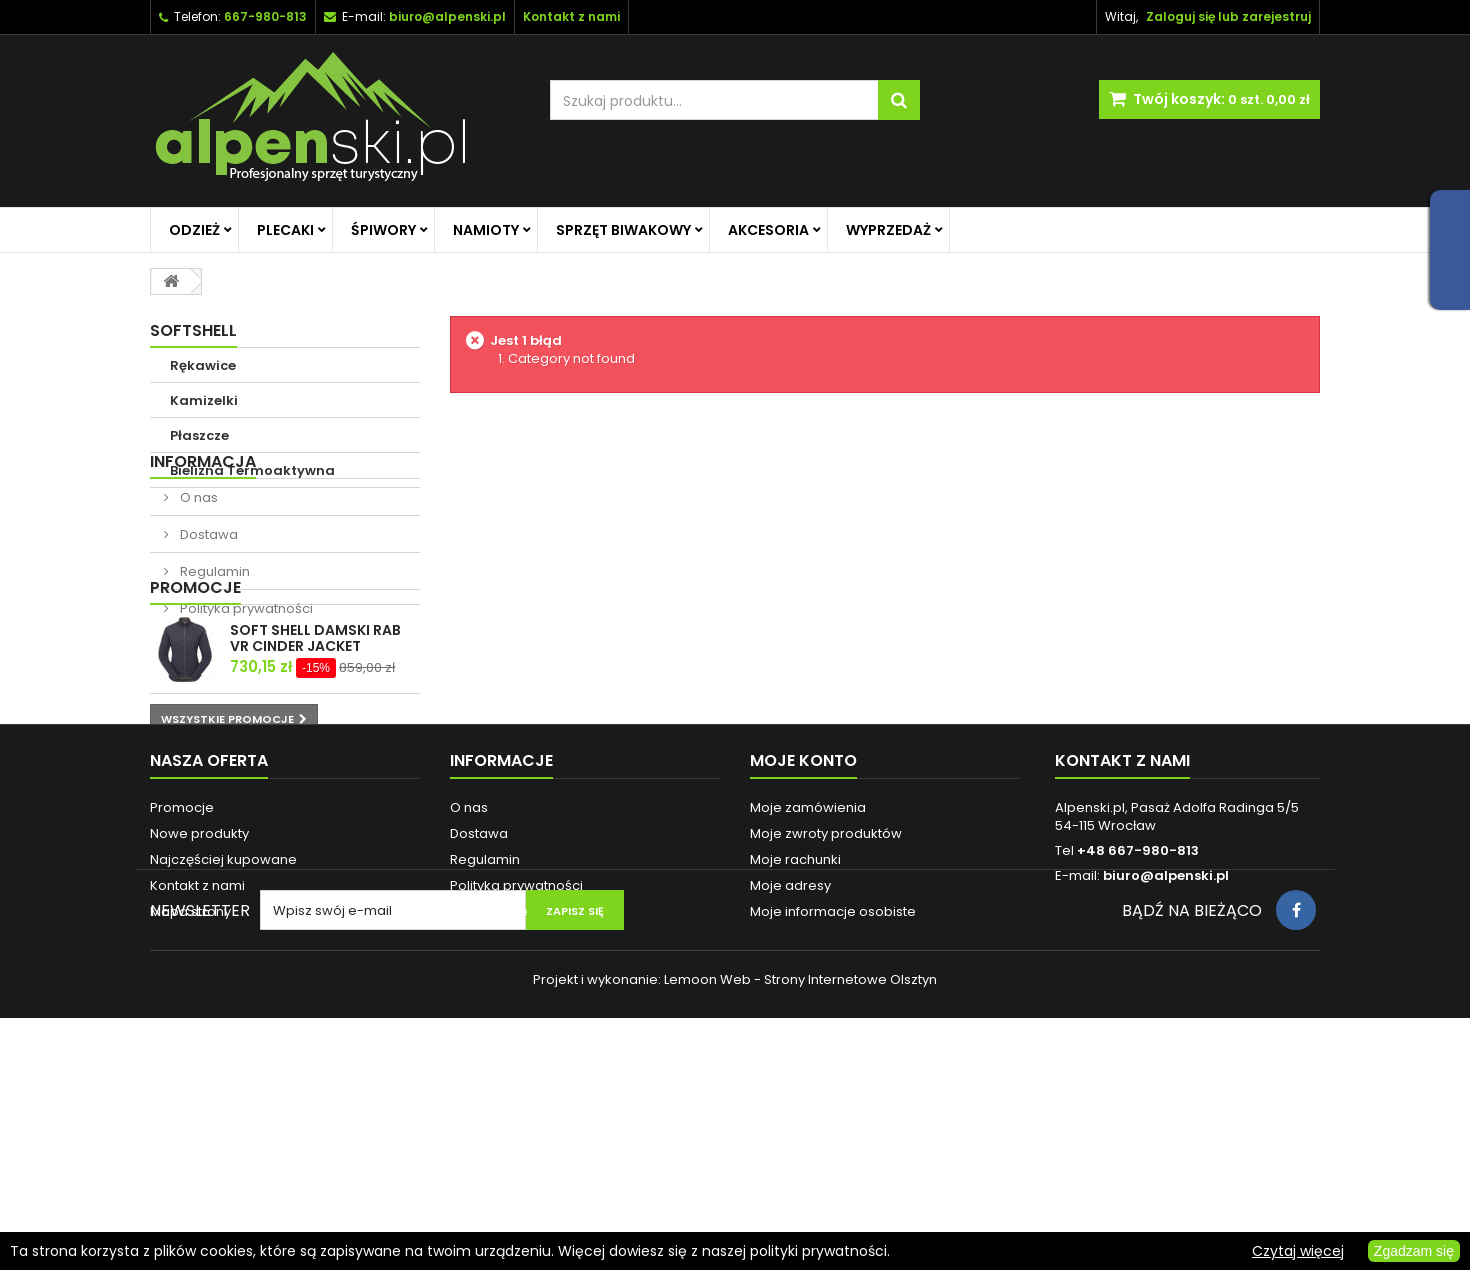 The image size is (1470, 1270). Describe the element at coordinates (199, 1016) in the screenshot. I see `Nowe produkty` at that location.